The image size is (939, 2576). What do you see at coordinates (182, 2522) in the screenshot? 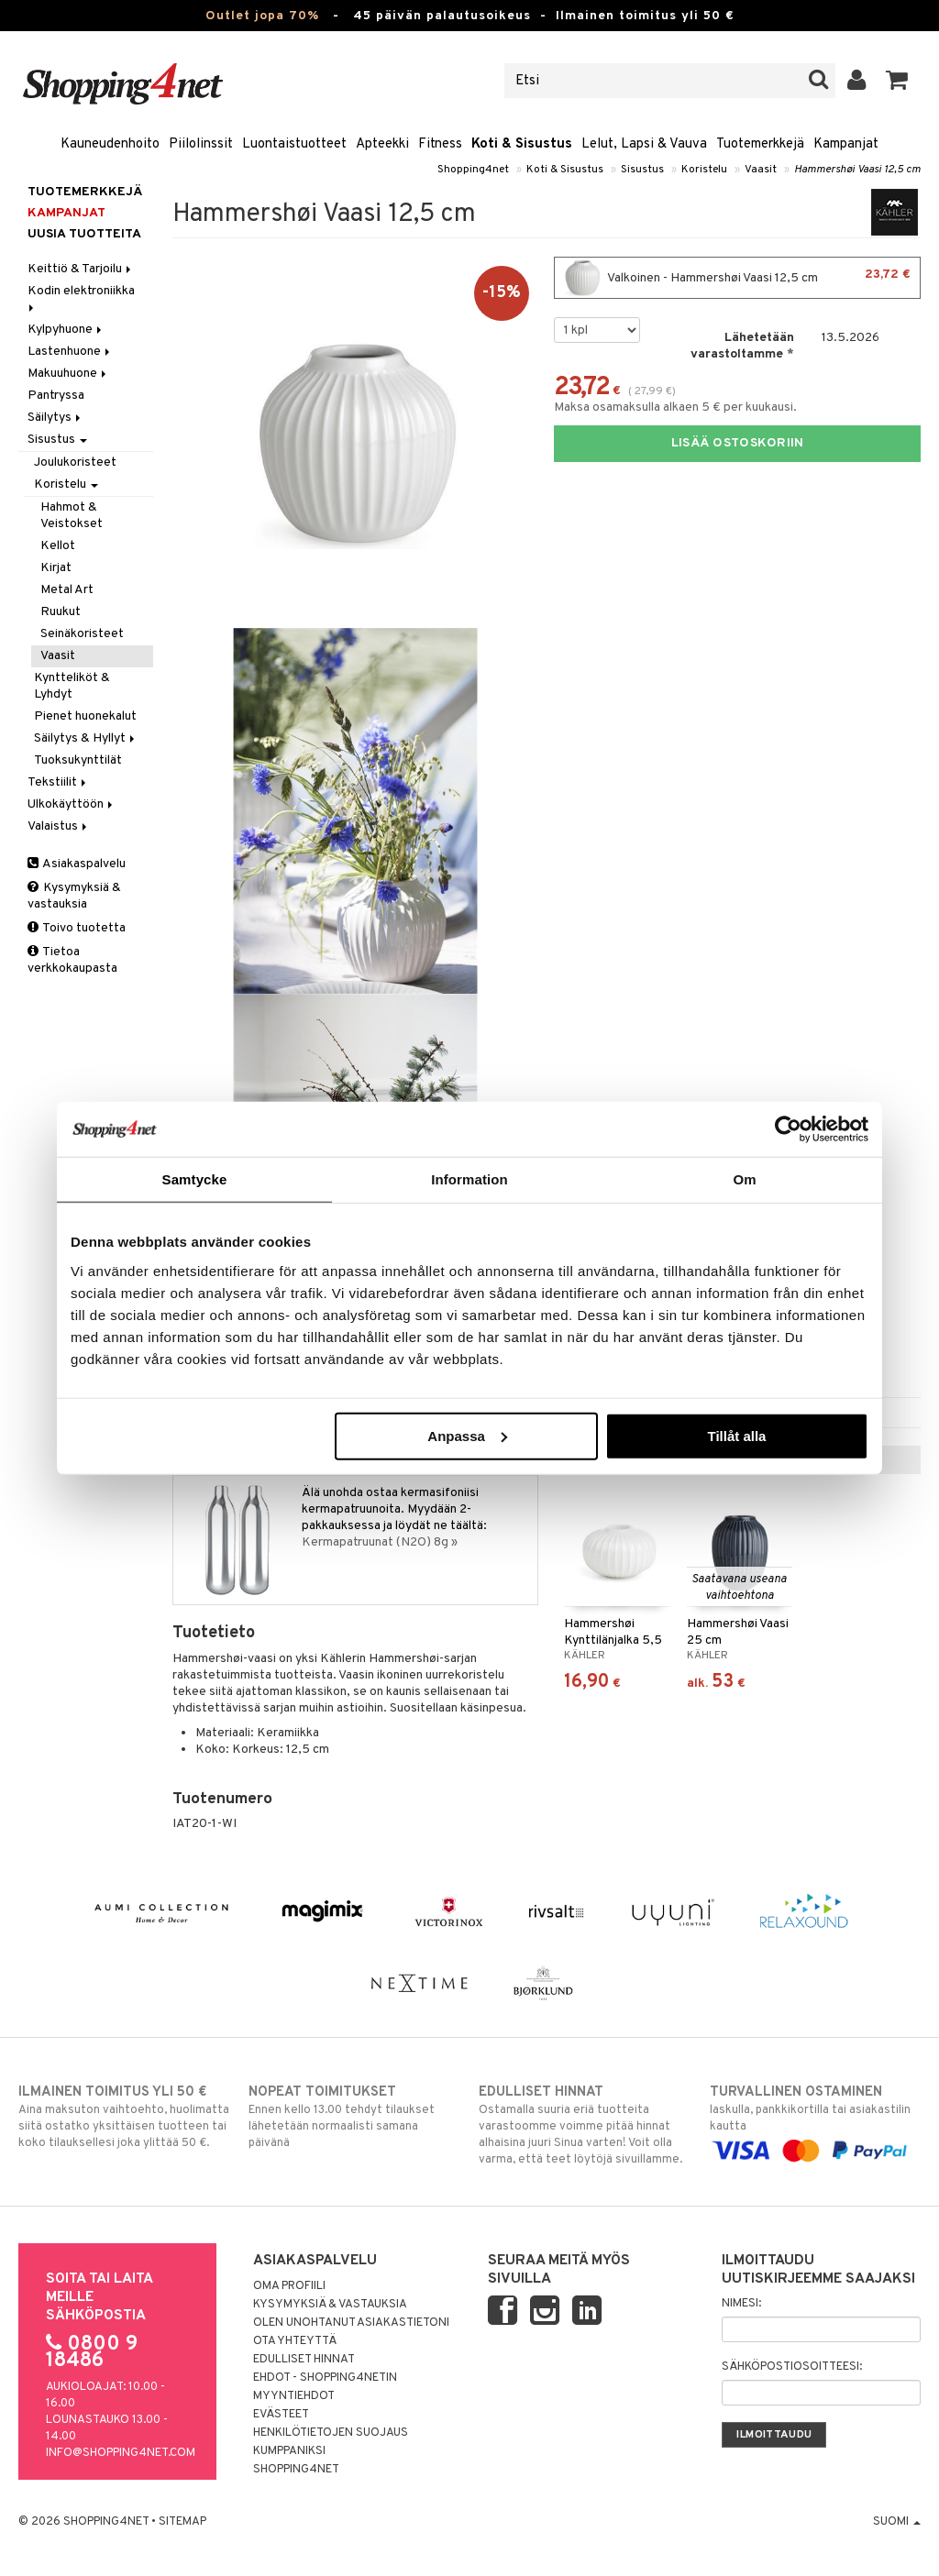
I see `Sitemap` at bounding box center [182, 2522].